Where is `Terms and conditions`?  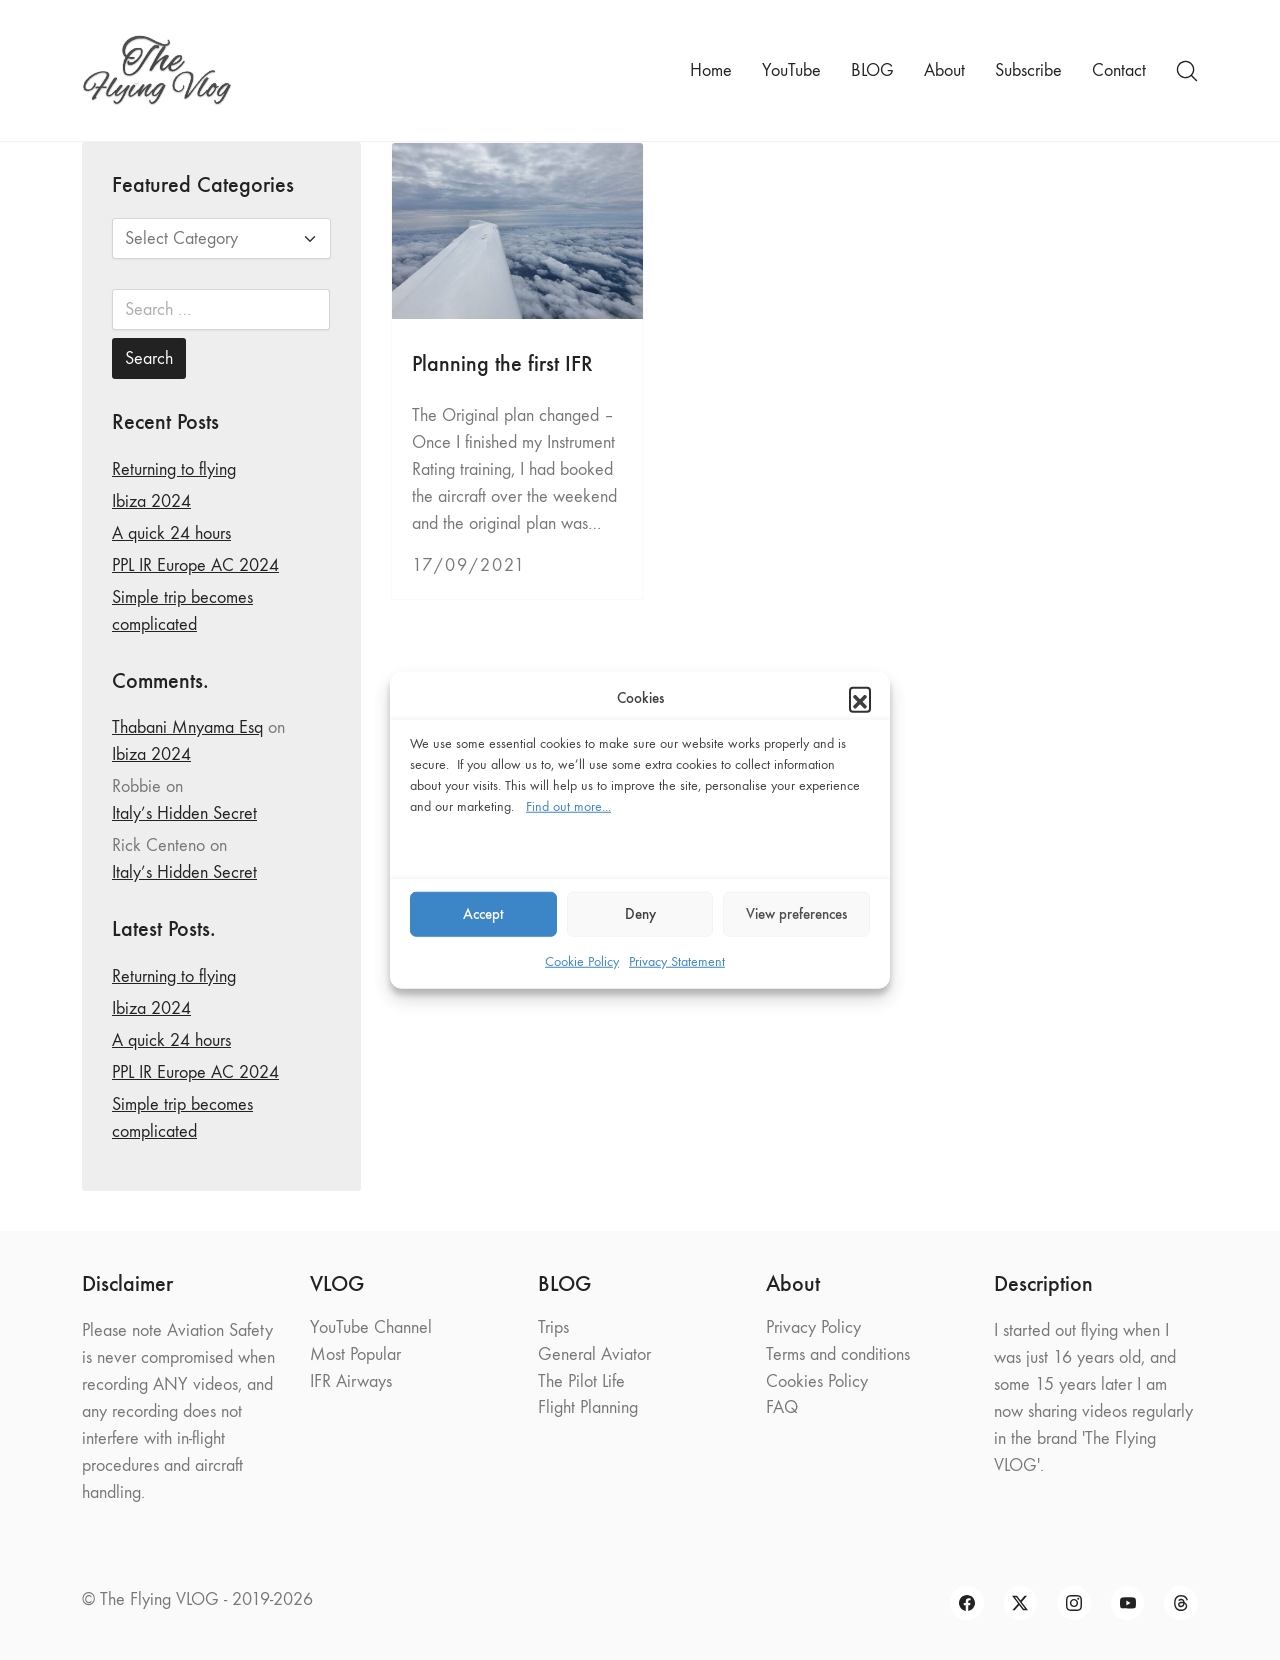
Terms and conditions is located at coordinates (838, 1354).